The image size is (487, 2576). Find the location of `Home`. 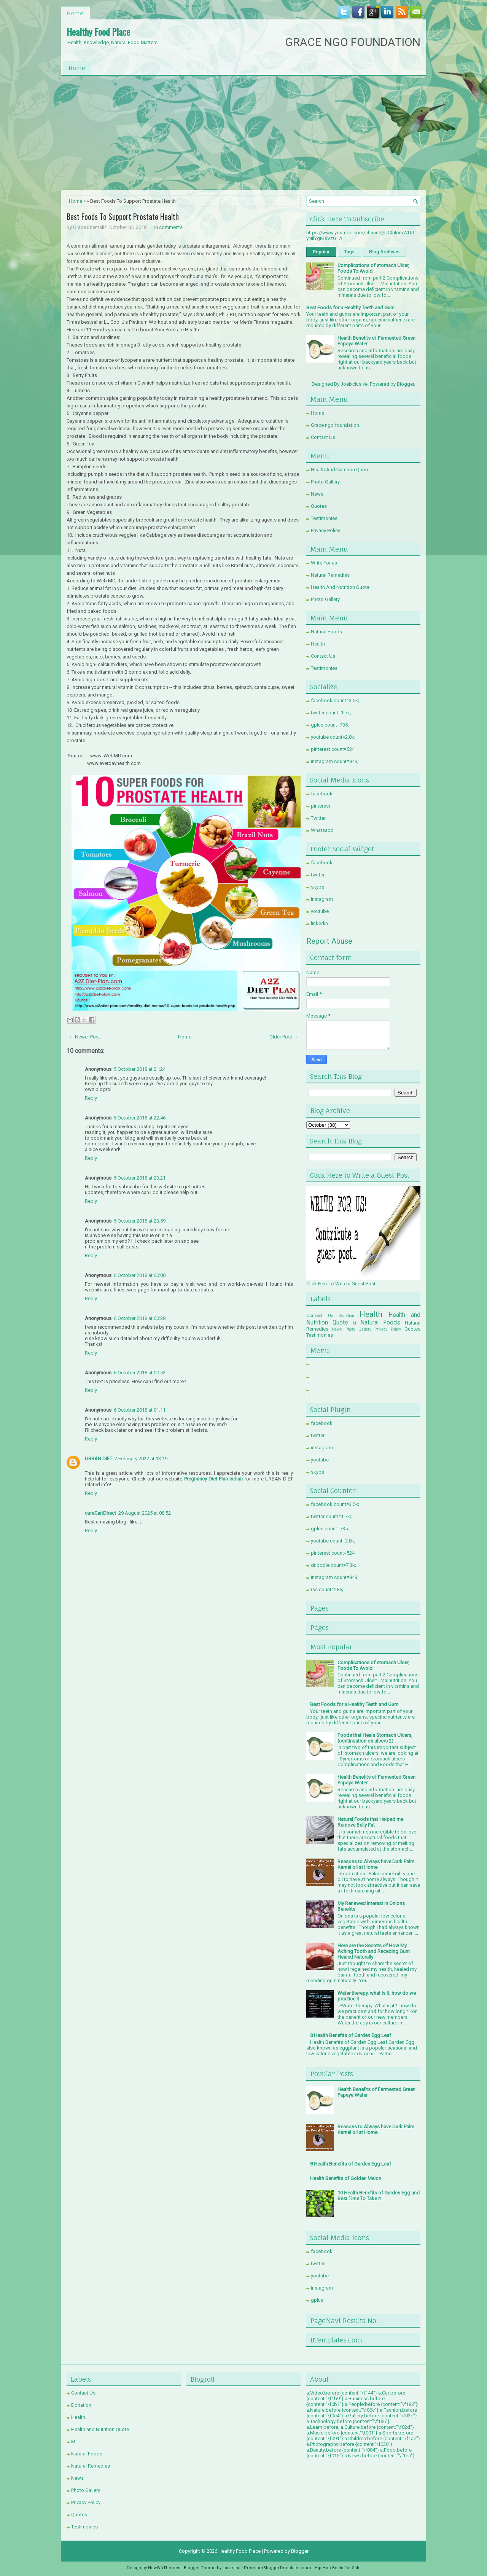

Home is located at coordinates (75, 13).